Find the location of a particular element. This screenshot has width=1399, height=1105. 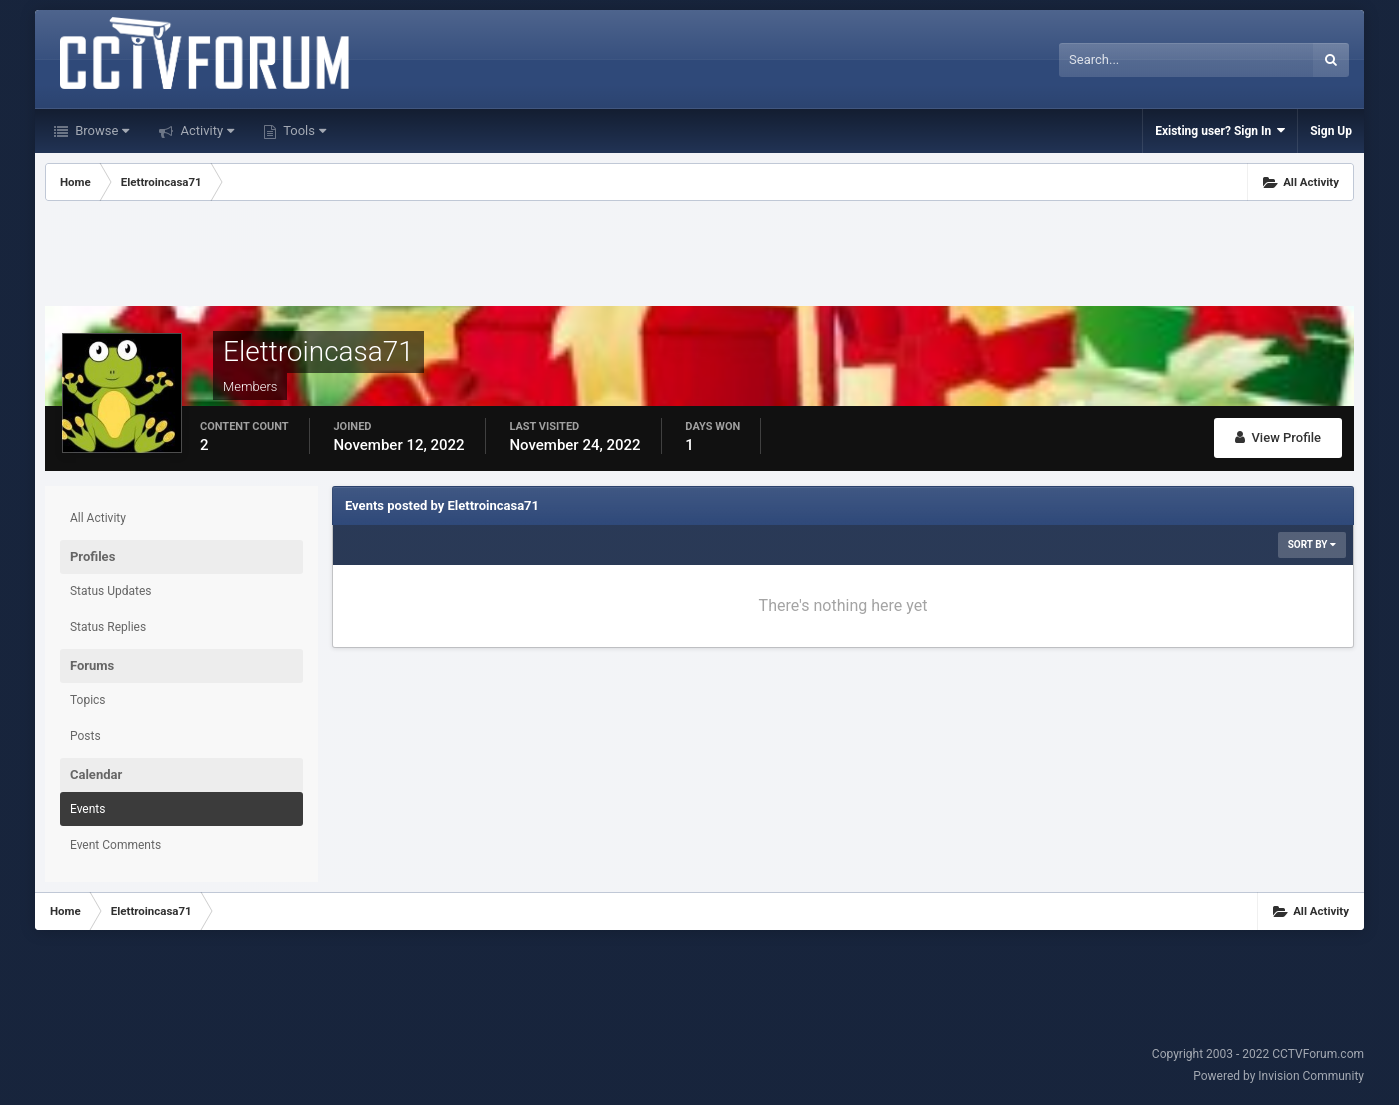

Tools is located at coordinates (303, 130).